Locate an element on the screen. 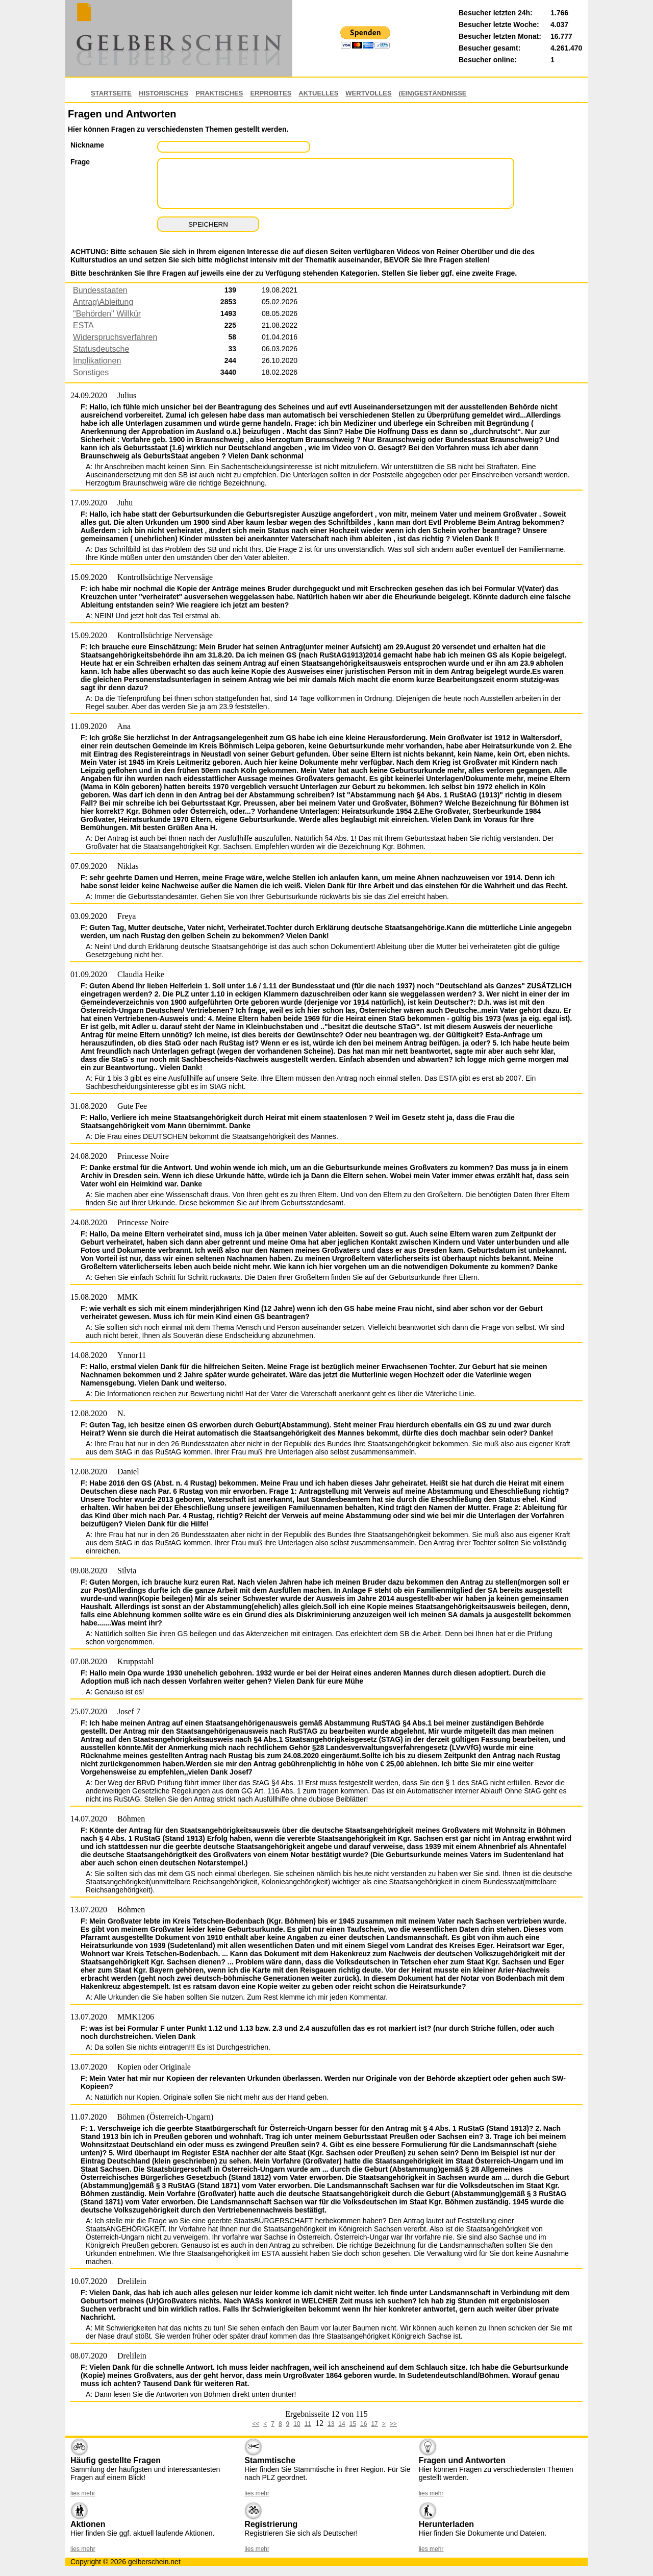 The image size is (653, 2576). 17 is located at coordinates (374, 2423).